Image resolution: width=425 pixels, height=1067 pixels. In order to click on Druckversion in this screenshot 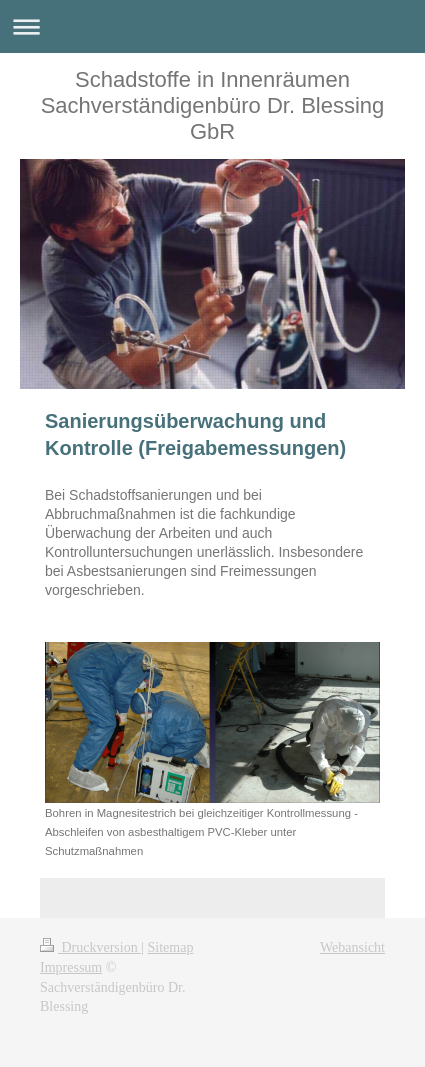, I will do `click(90, 947)`.